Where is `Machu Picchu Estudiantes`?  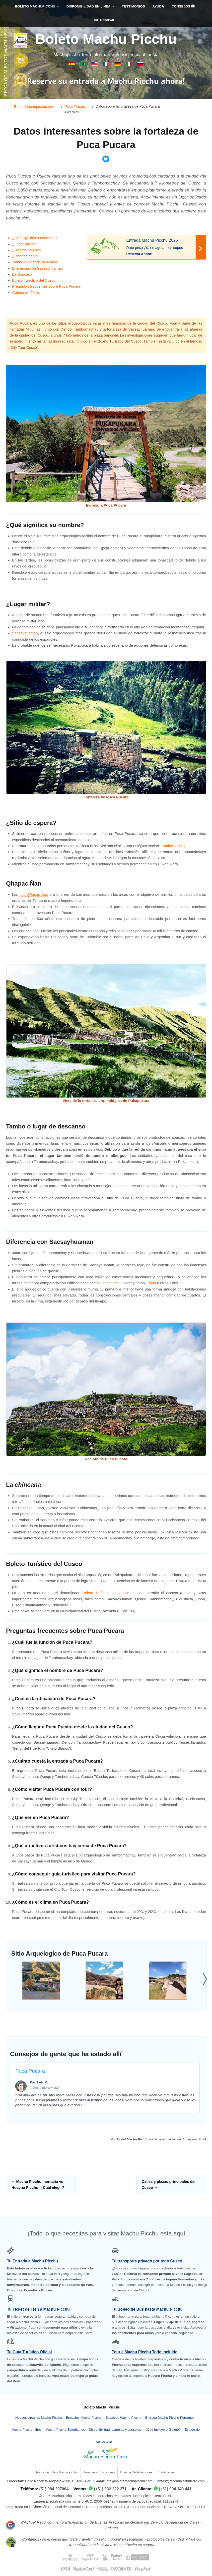 Machu Picchu Estudiantes is located at coordinates (65, 2429).